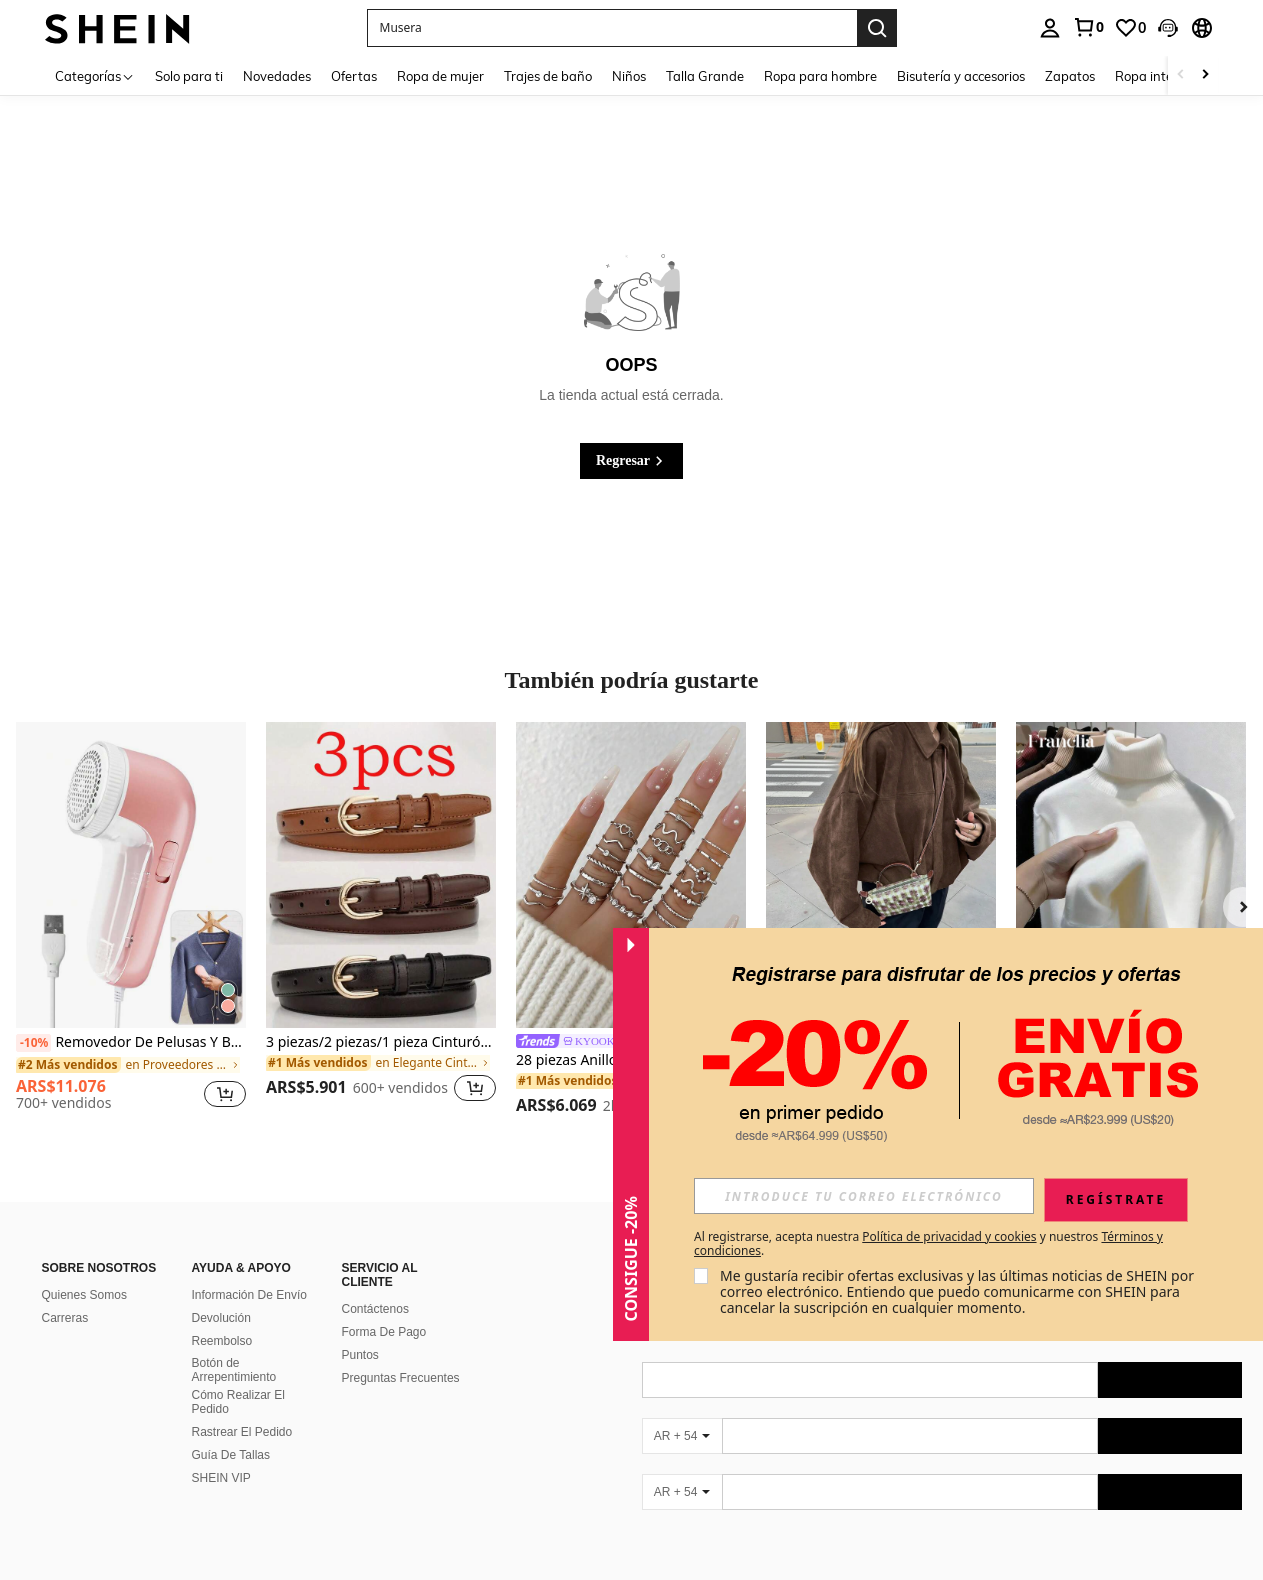 The width and height of the screenshot is (1263, 1580). What do you see at coordinates (33, 1043) in the screenshot?
I see `[-10%]` at bounding box center [33, 1043].